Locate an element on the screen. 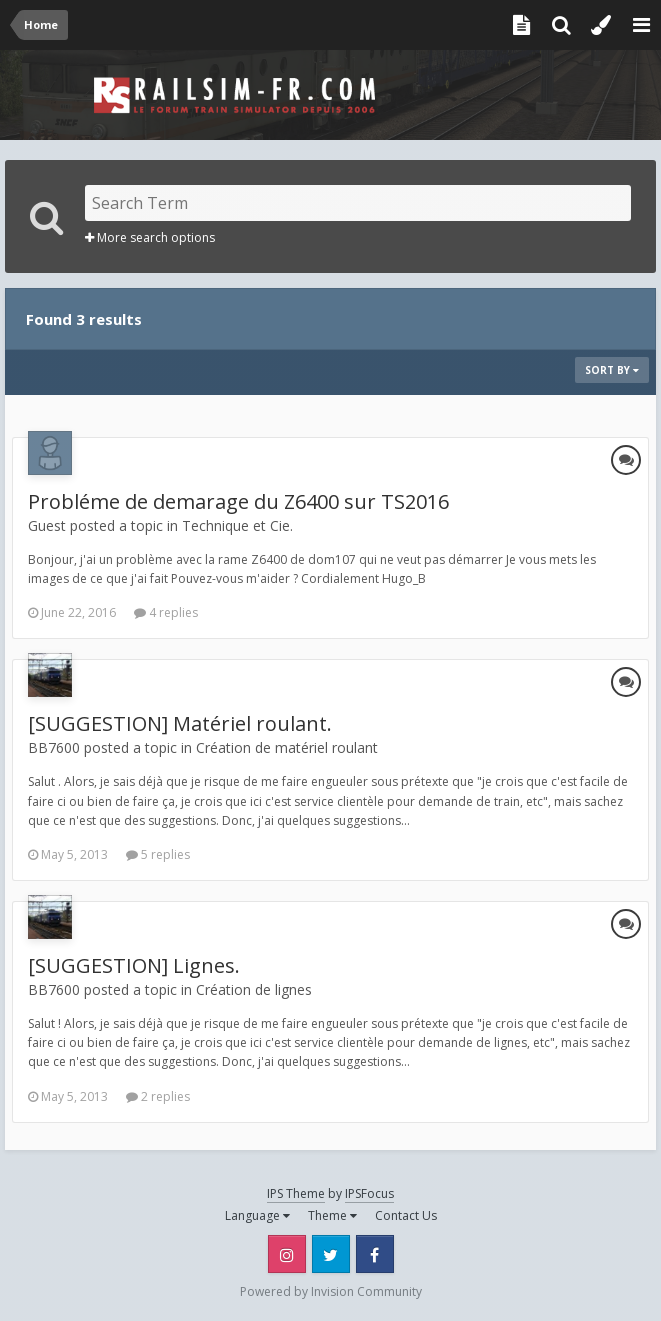 Image resolution: width=661 pixels, height=1321 pixels. Powered by Invision Community is located at coordinates (331, 1291).